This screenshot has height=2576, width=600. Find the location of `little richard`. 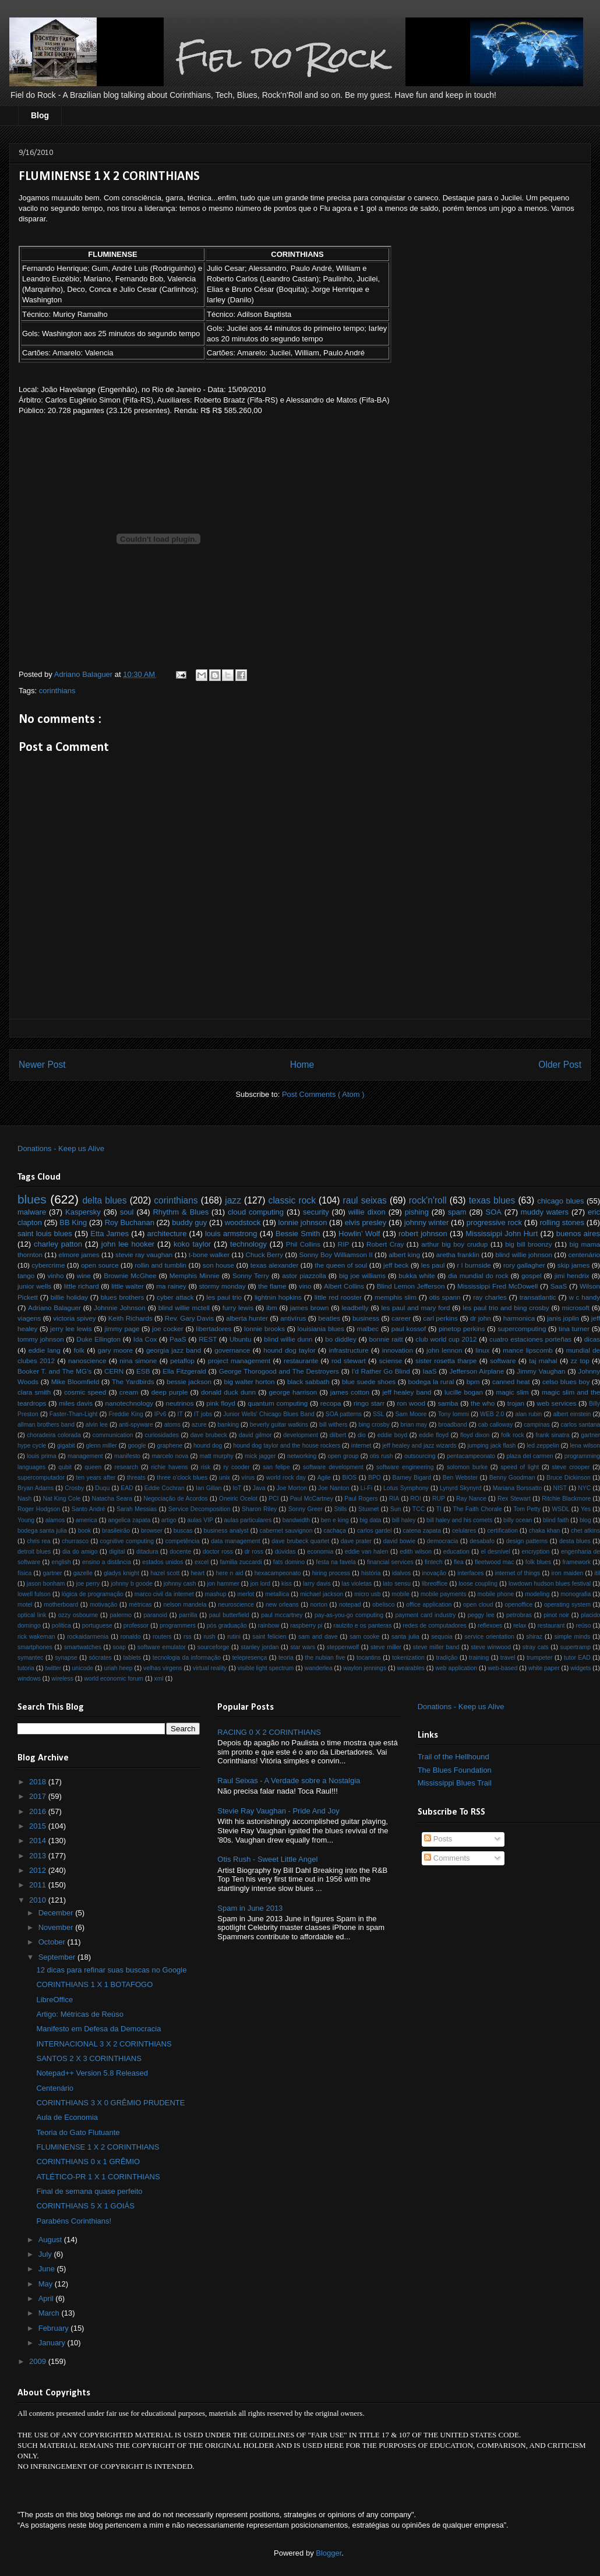

little richard is located at coordinates (81, 1286).